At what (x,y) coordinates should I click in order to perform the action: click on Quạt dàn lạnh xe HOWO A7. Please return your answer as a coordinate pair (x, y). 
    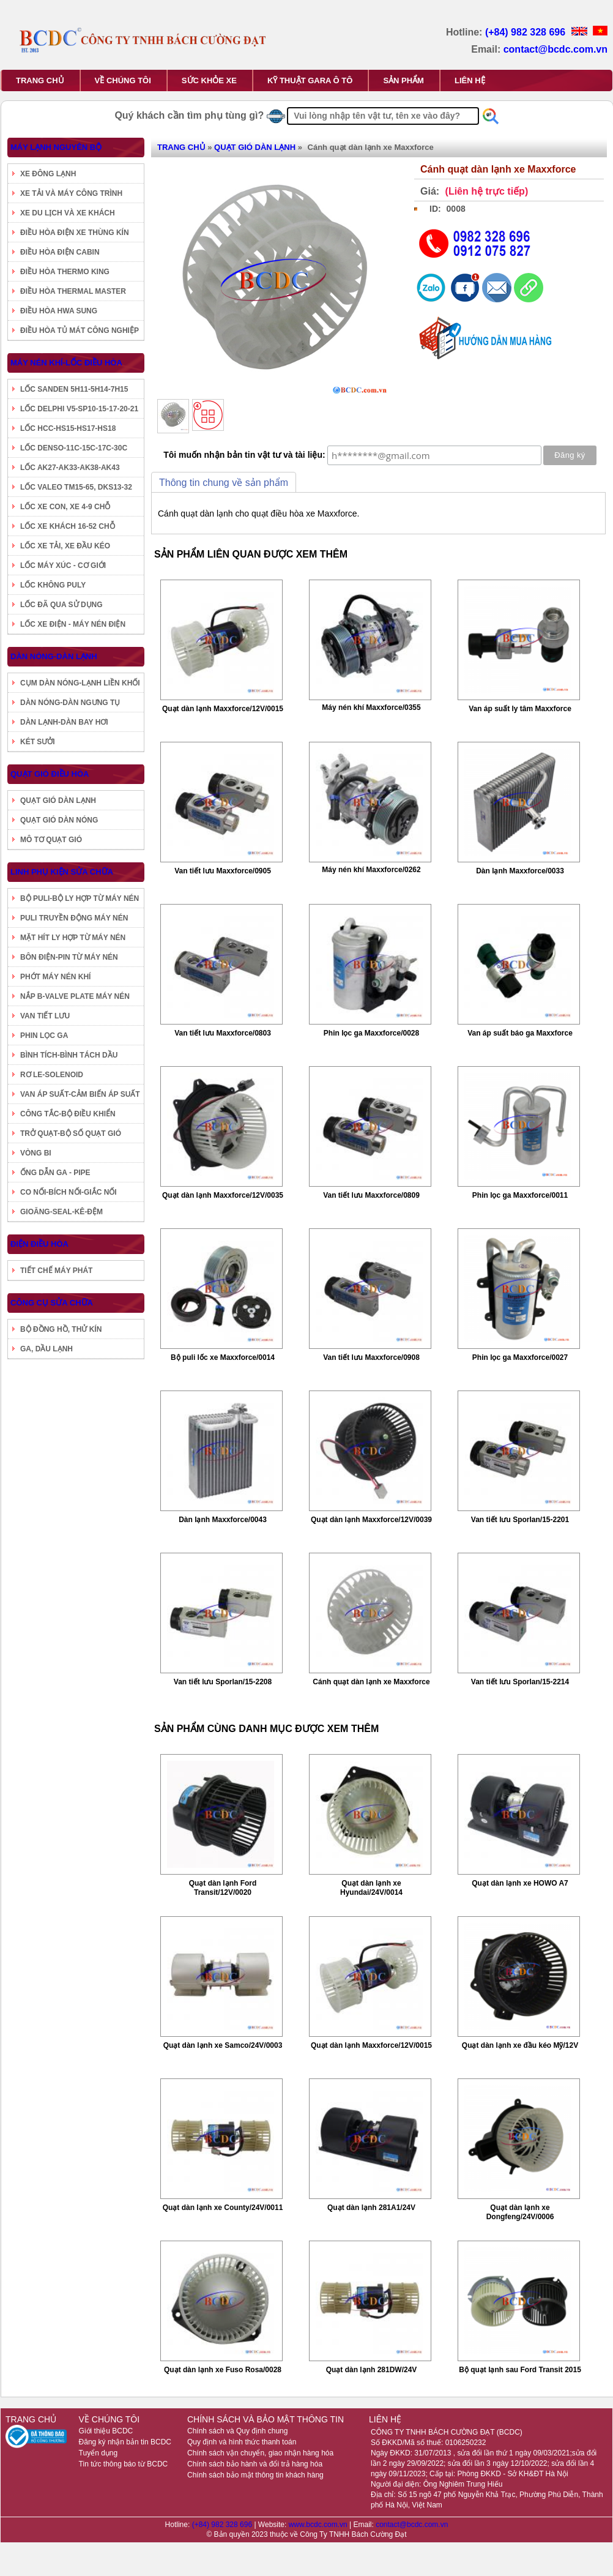
    Looking at the image, I should click on (520, 1883).